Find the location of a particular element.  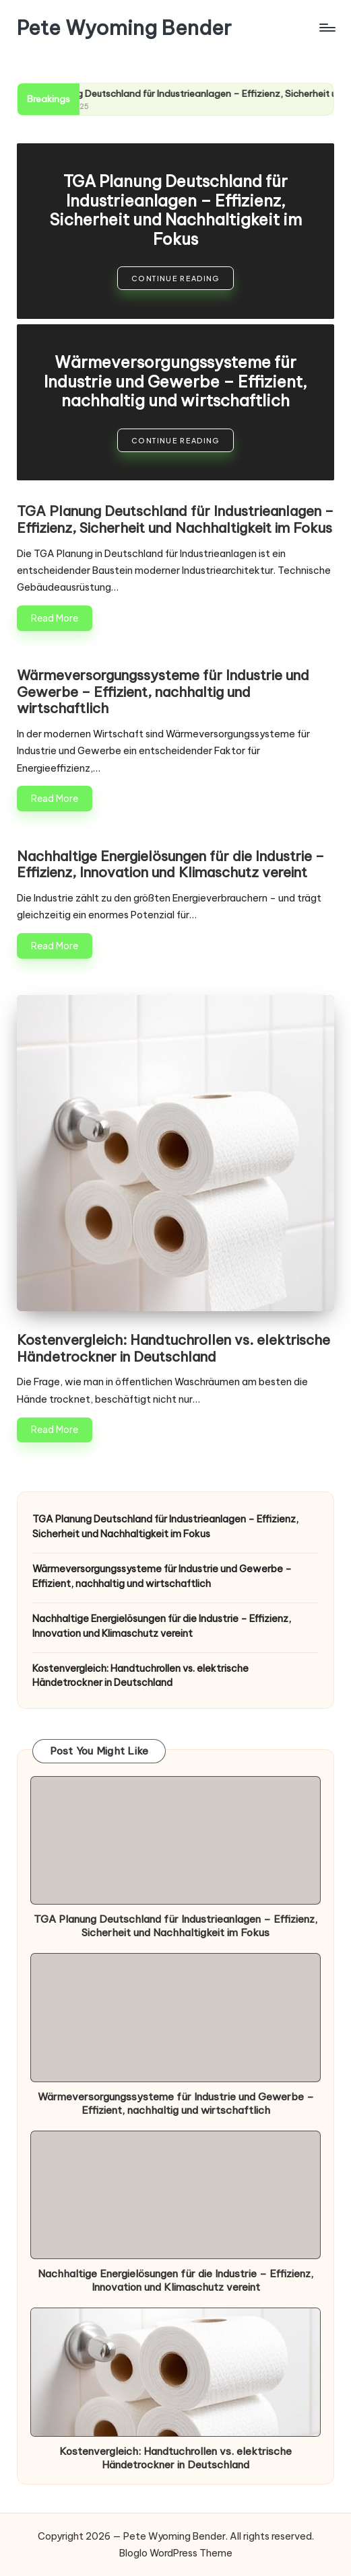

TGA Planung Deutschland für Industrieanlagen – Effizienz, Sicherheit und Nachhaltigkeit im Fokus is located at coordinates (175, 210).